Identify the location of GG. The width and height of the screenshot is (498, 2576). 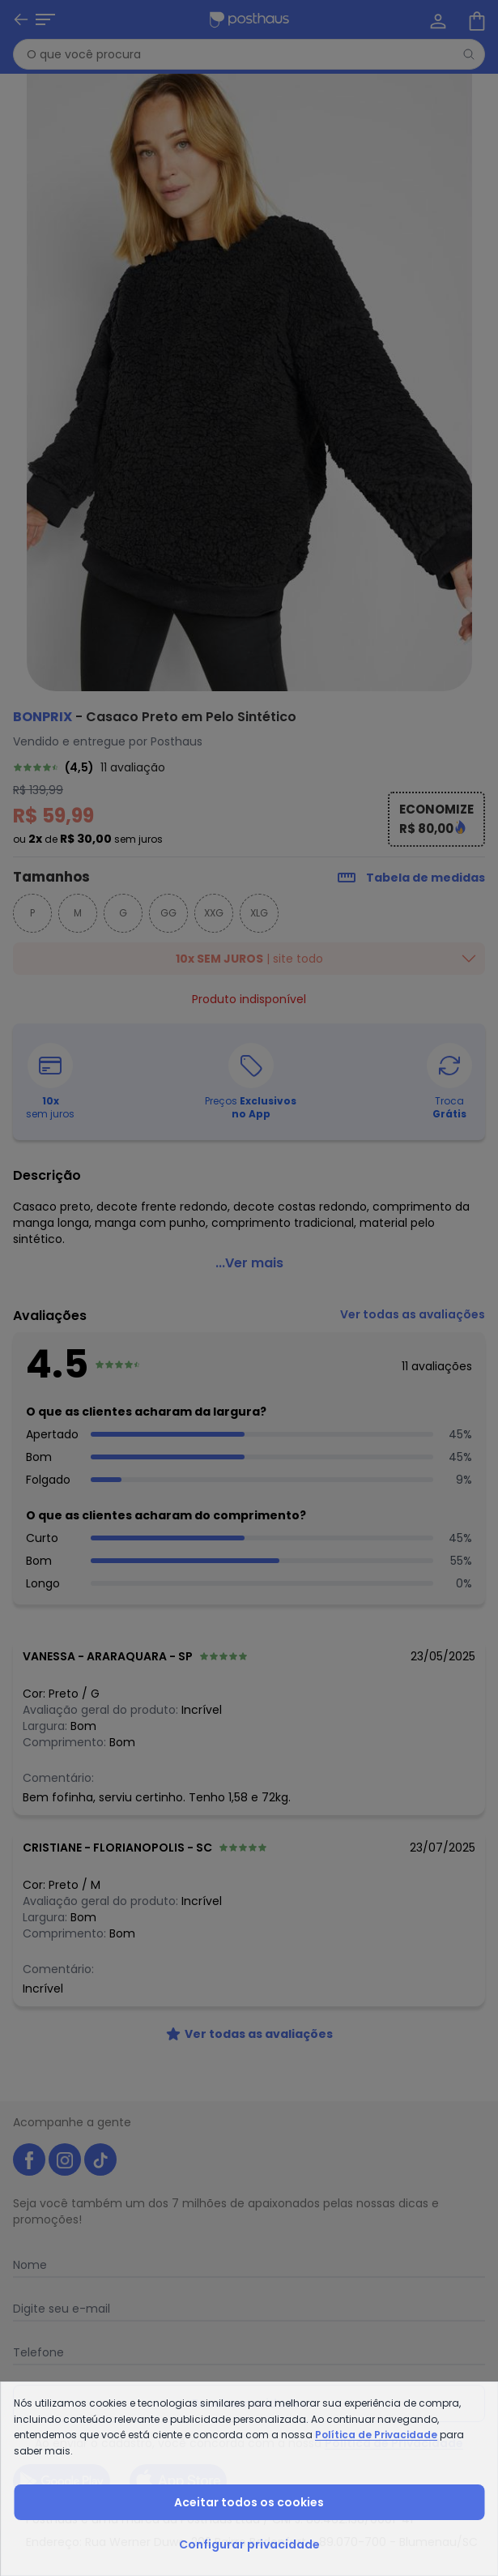
(168, 913).